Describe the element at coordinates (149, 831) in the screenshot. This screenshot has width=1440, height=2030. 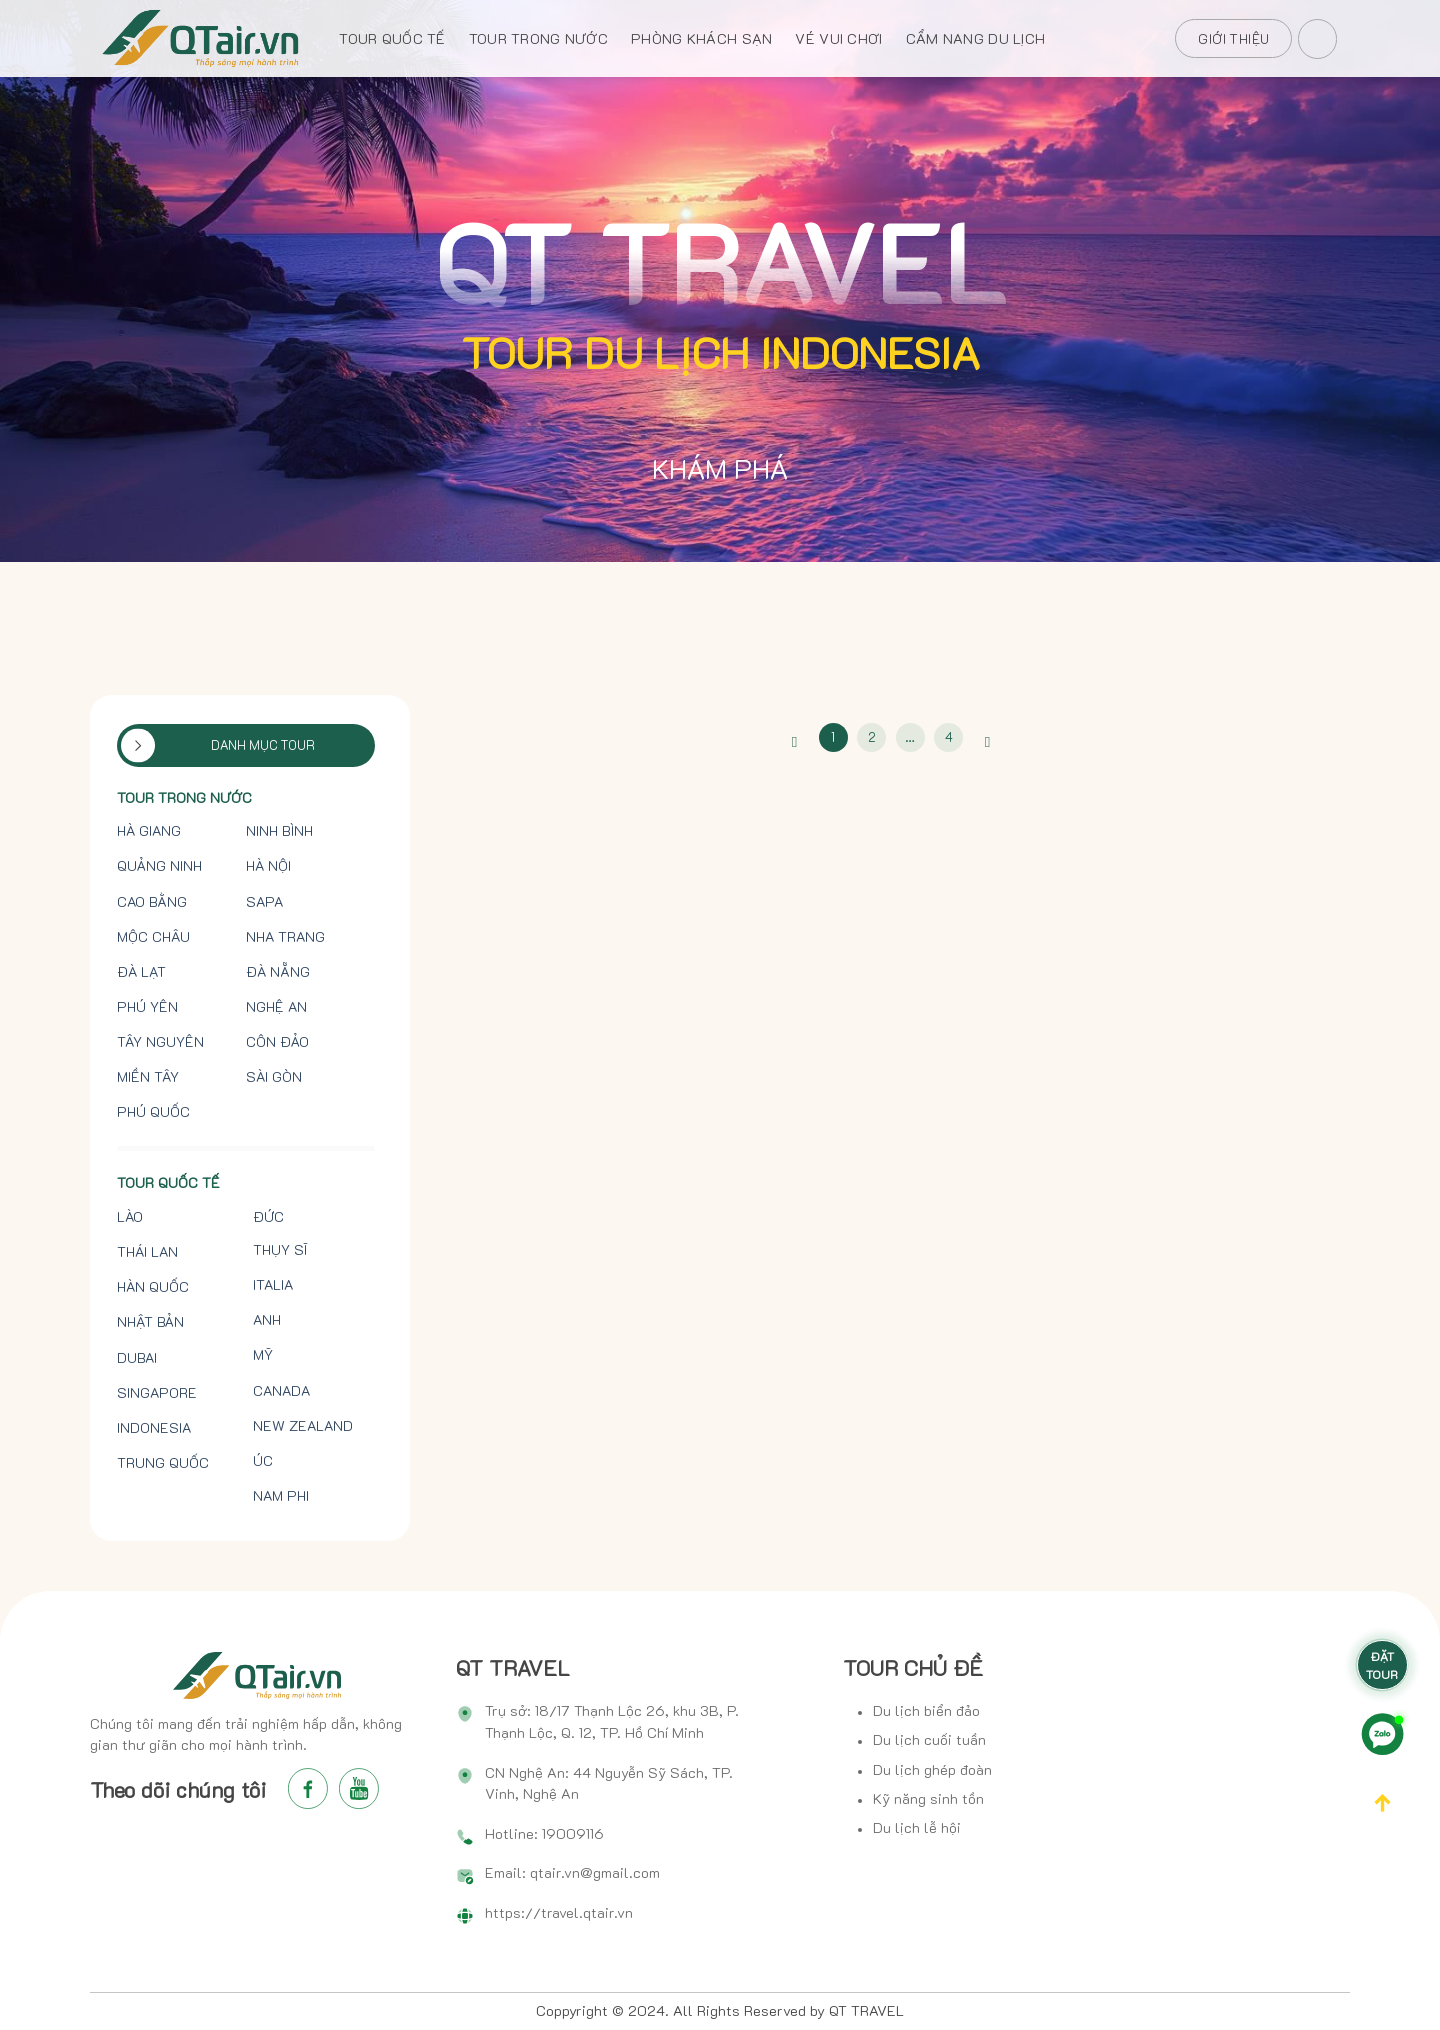
I see `Hà Giang` at that location.